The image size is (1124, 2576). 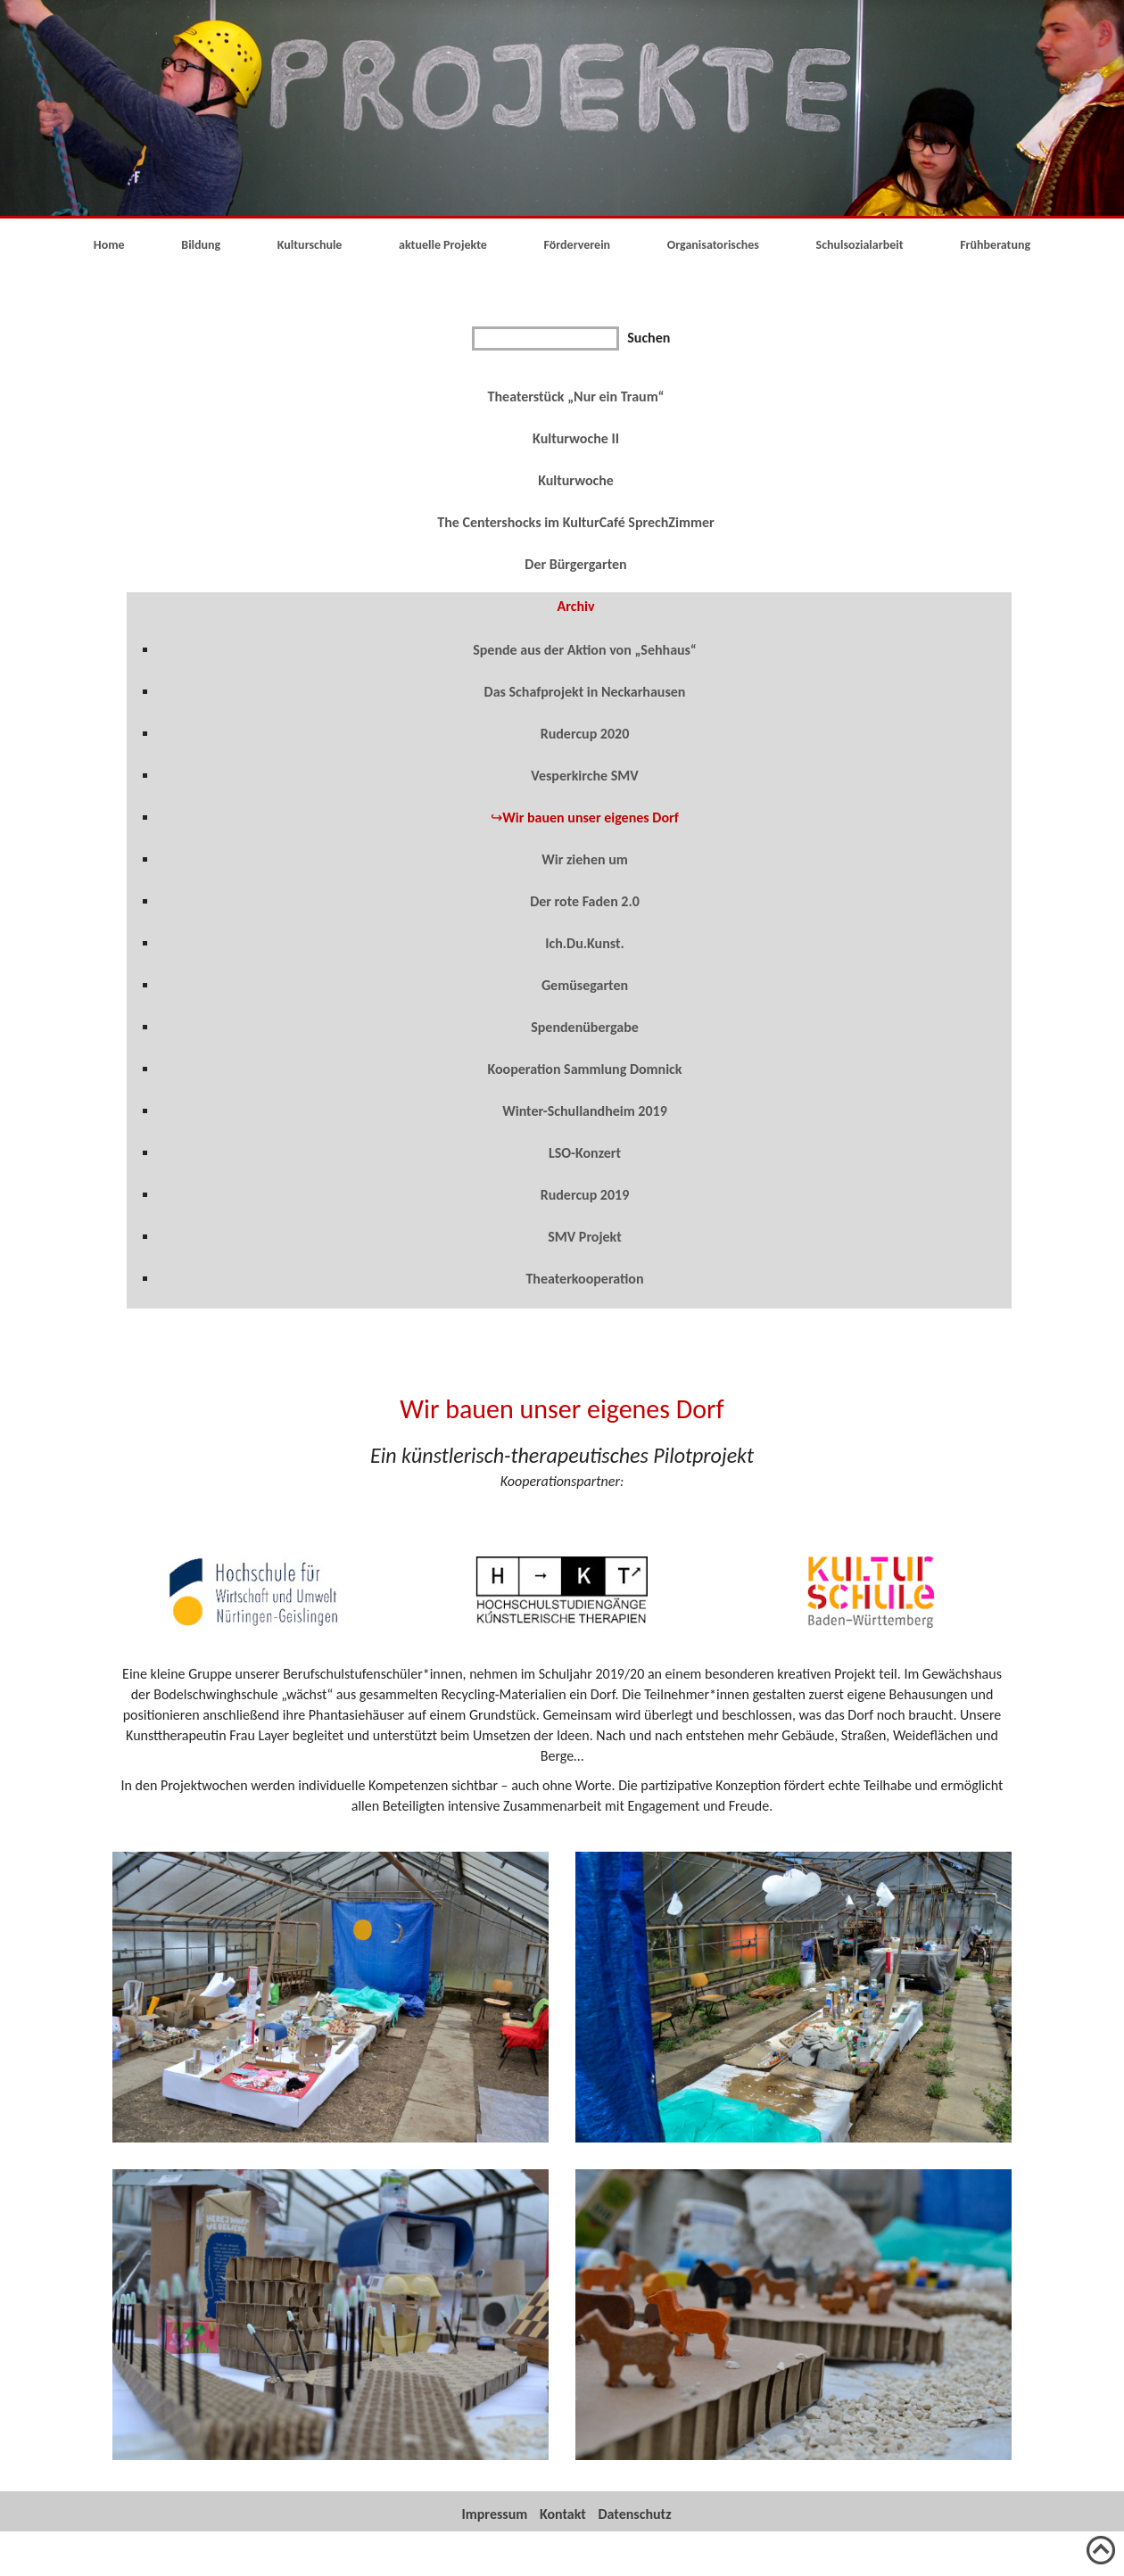 What do you see at coordinates (585, 1069) in the screenshot?
I see `Kooperation Sammlung Domnick` at bounding box center [585, 1069].